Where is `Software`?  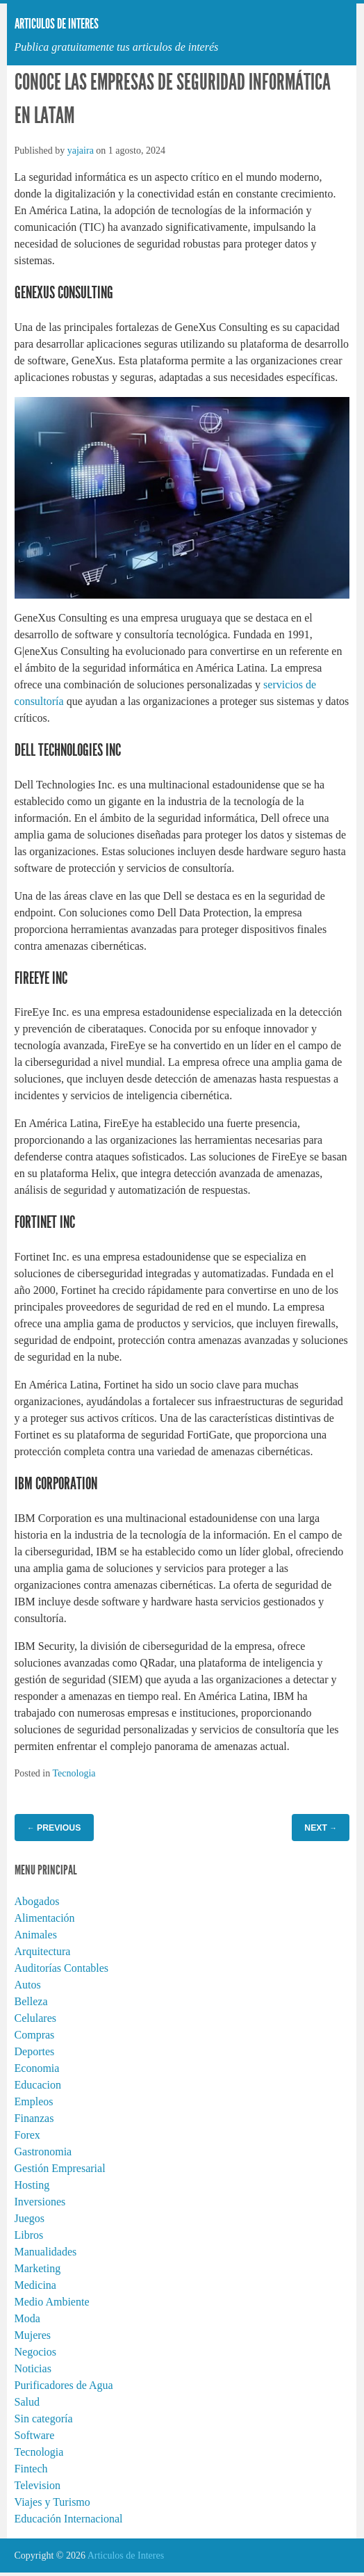 Software is located at coordinates (35, 2435).